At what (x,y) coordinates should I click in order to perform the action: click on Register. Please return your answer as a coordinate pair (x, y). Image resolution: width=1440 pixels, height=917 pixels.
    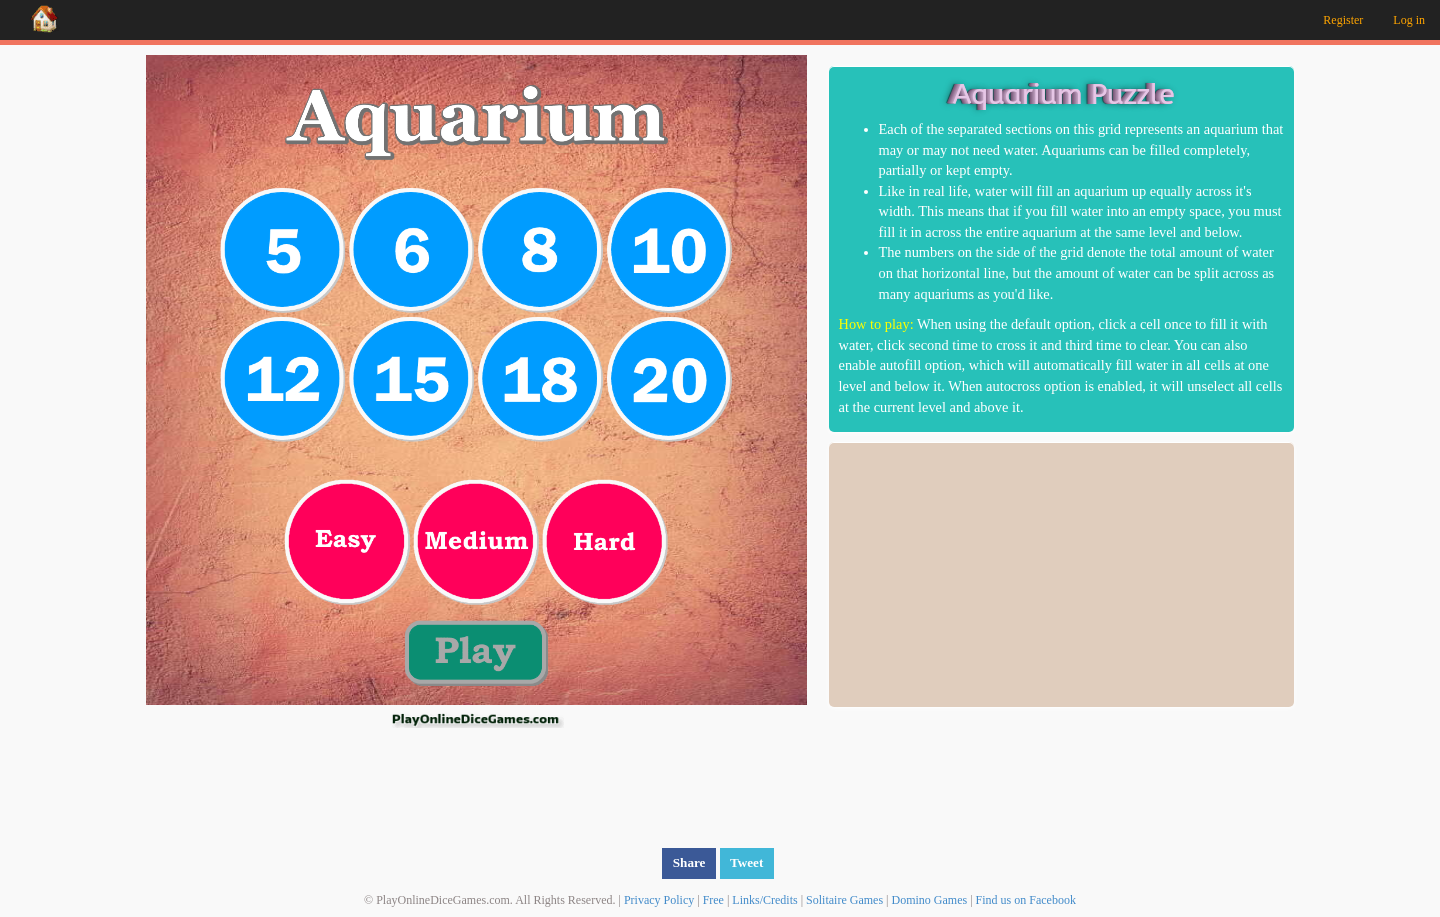
    Looking at the image, I should click on (1343, 20).